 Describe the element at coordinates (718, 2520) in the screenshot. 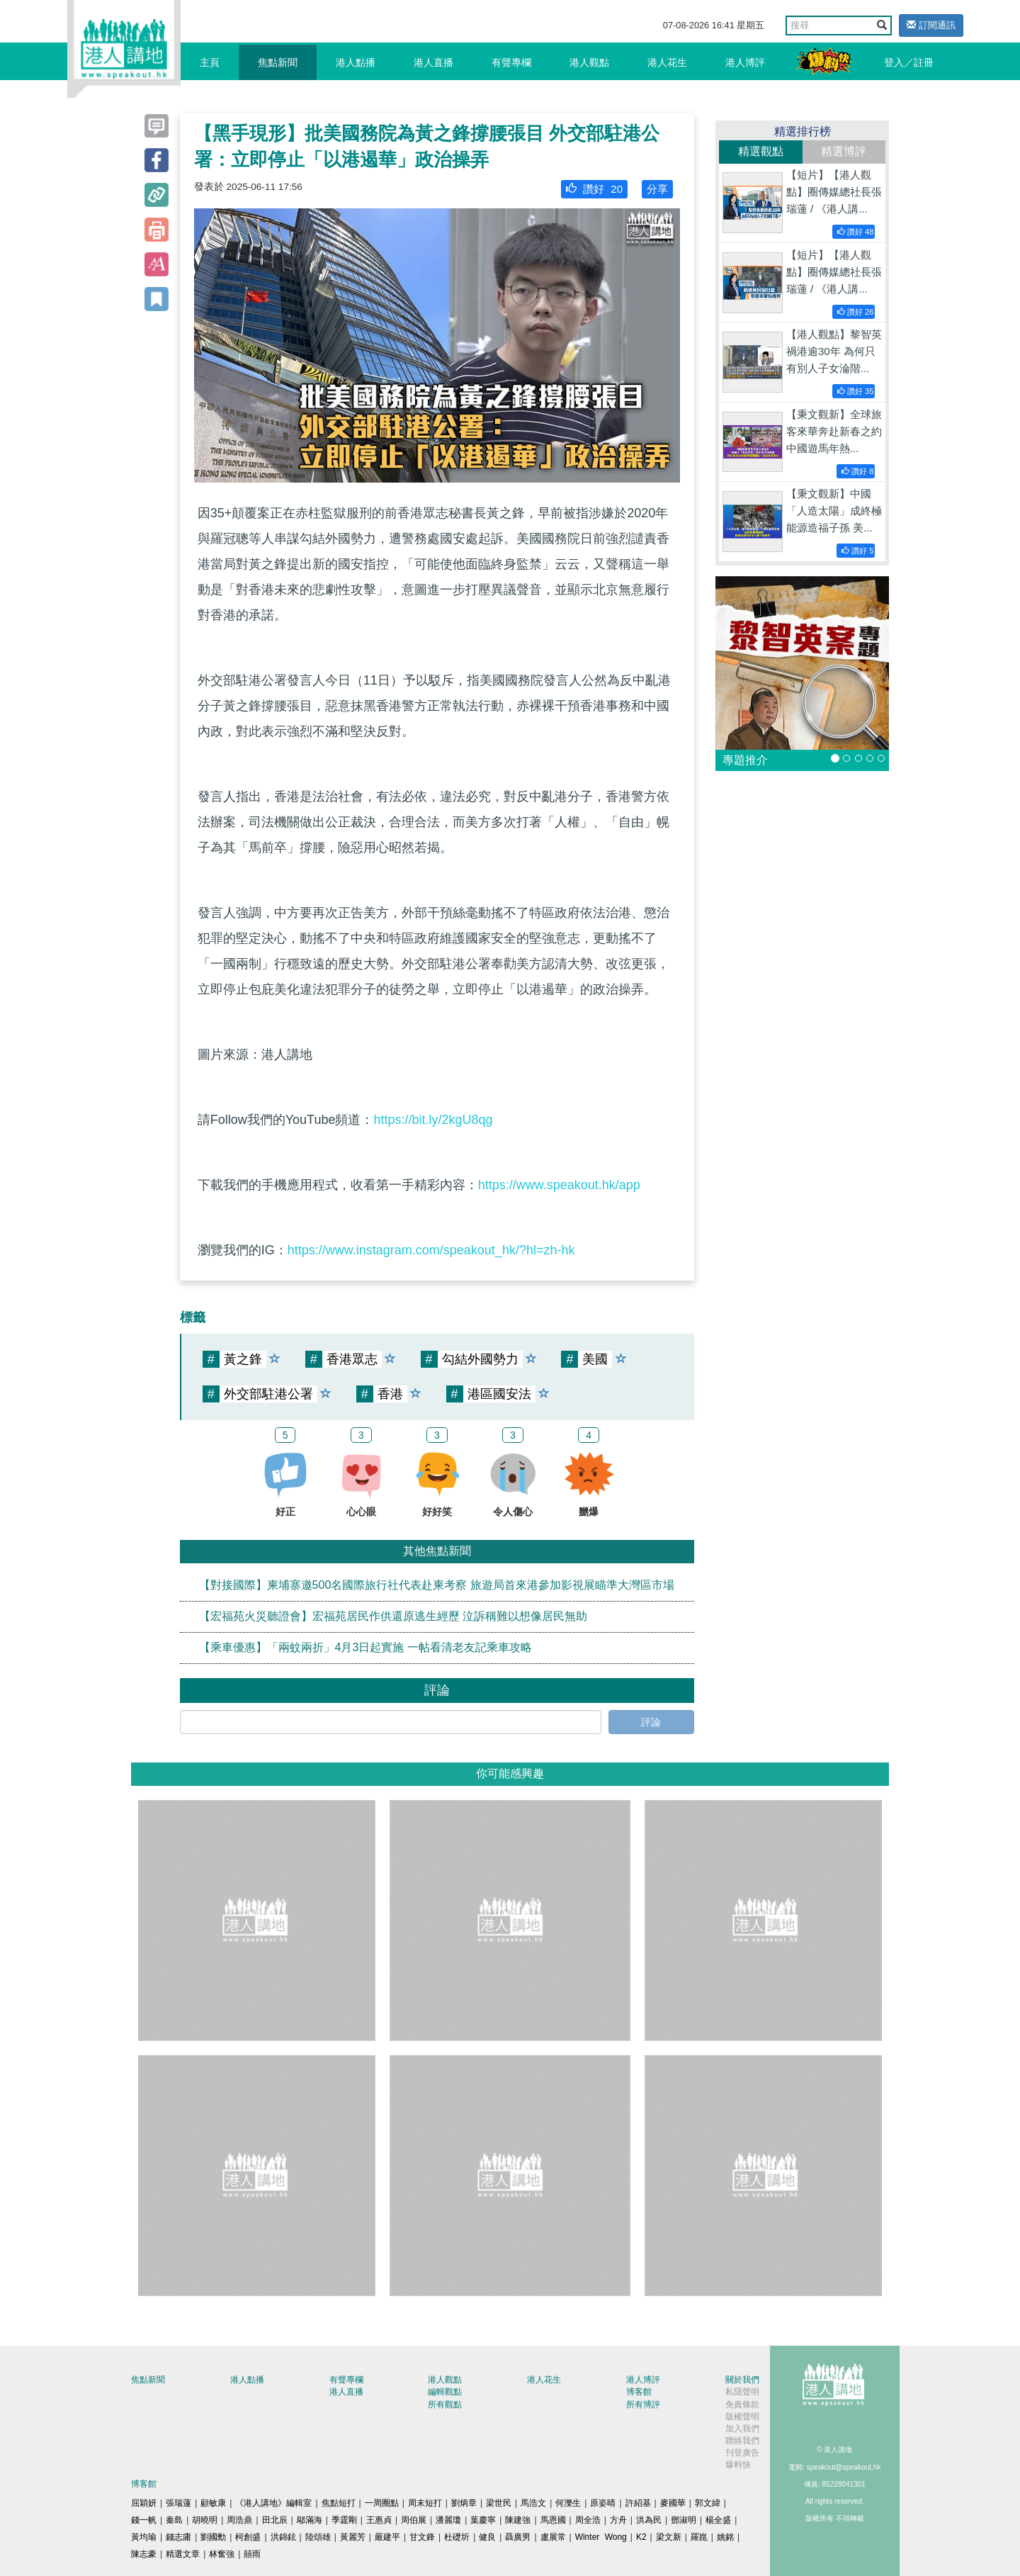

I see `楊全盛` at that location.